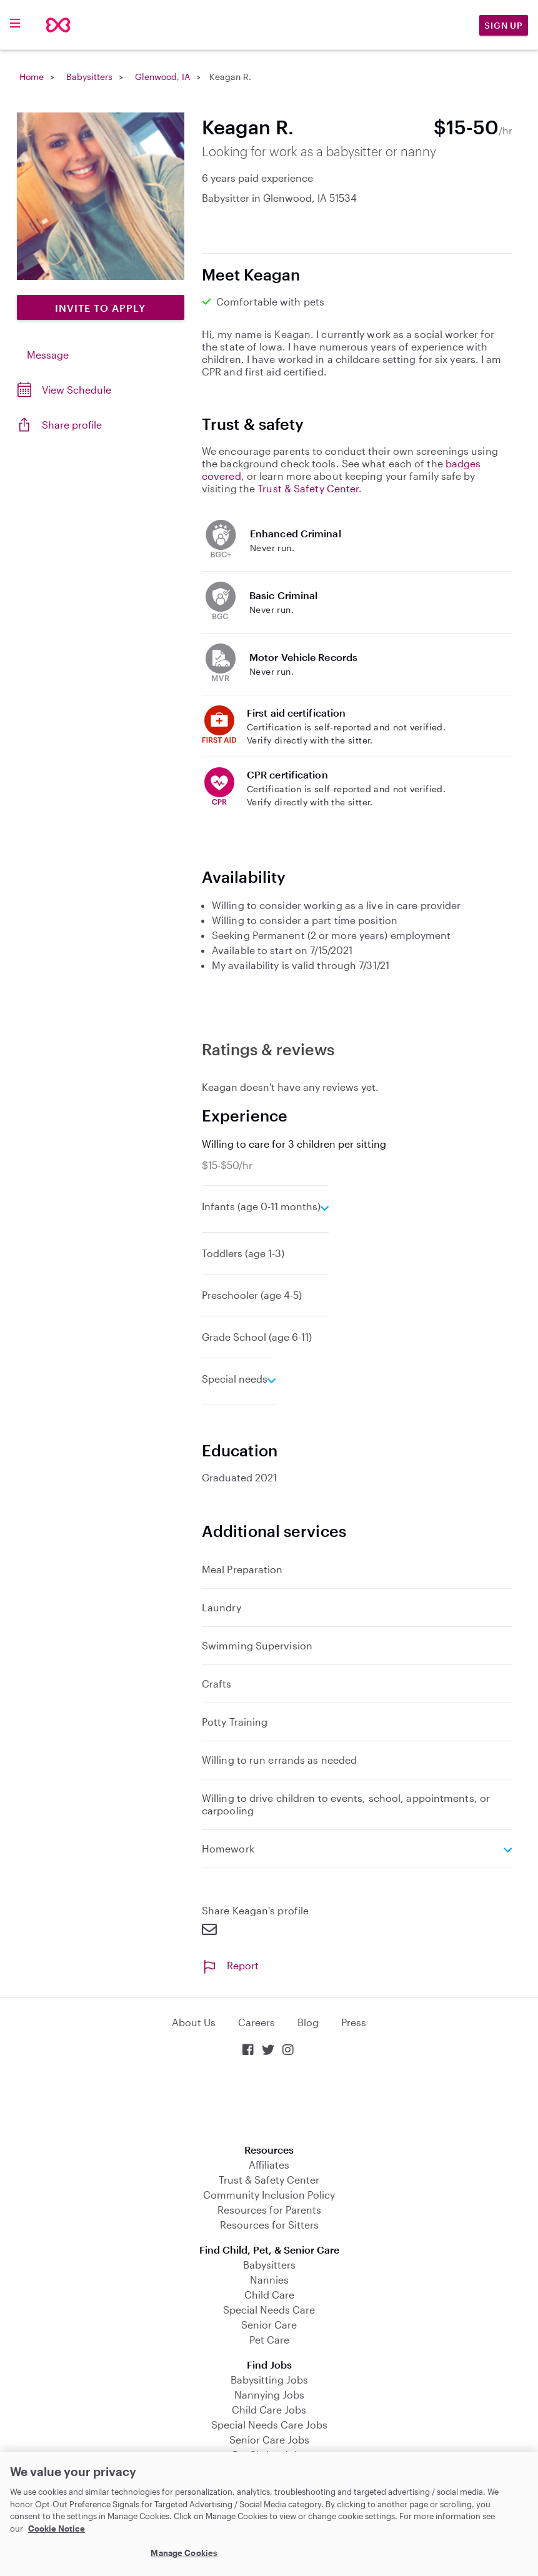 Image resolution: width=538 pixels, height=2576 pixels. What do you see at coordinates (31, 76) in the screenshot?
I see `Home` at bounding box center [31, 76].